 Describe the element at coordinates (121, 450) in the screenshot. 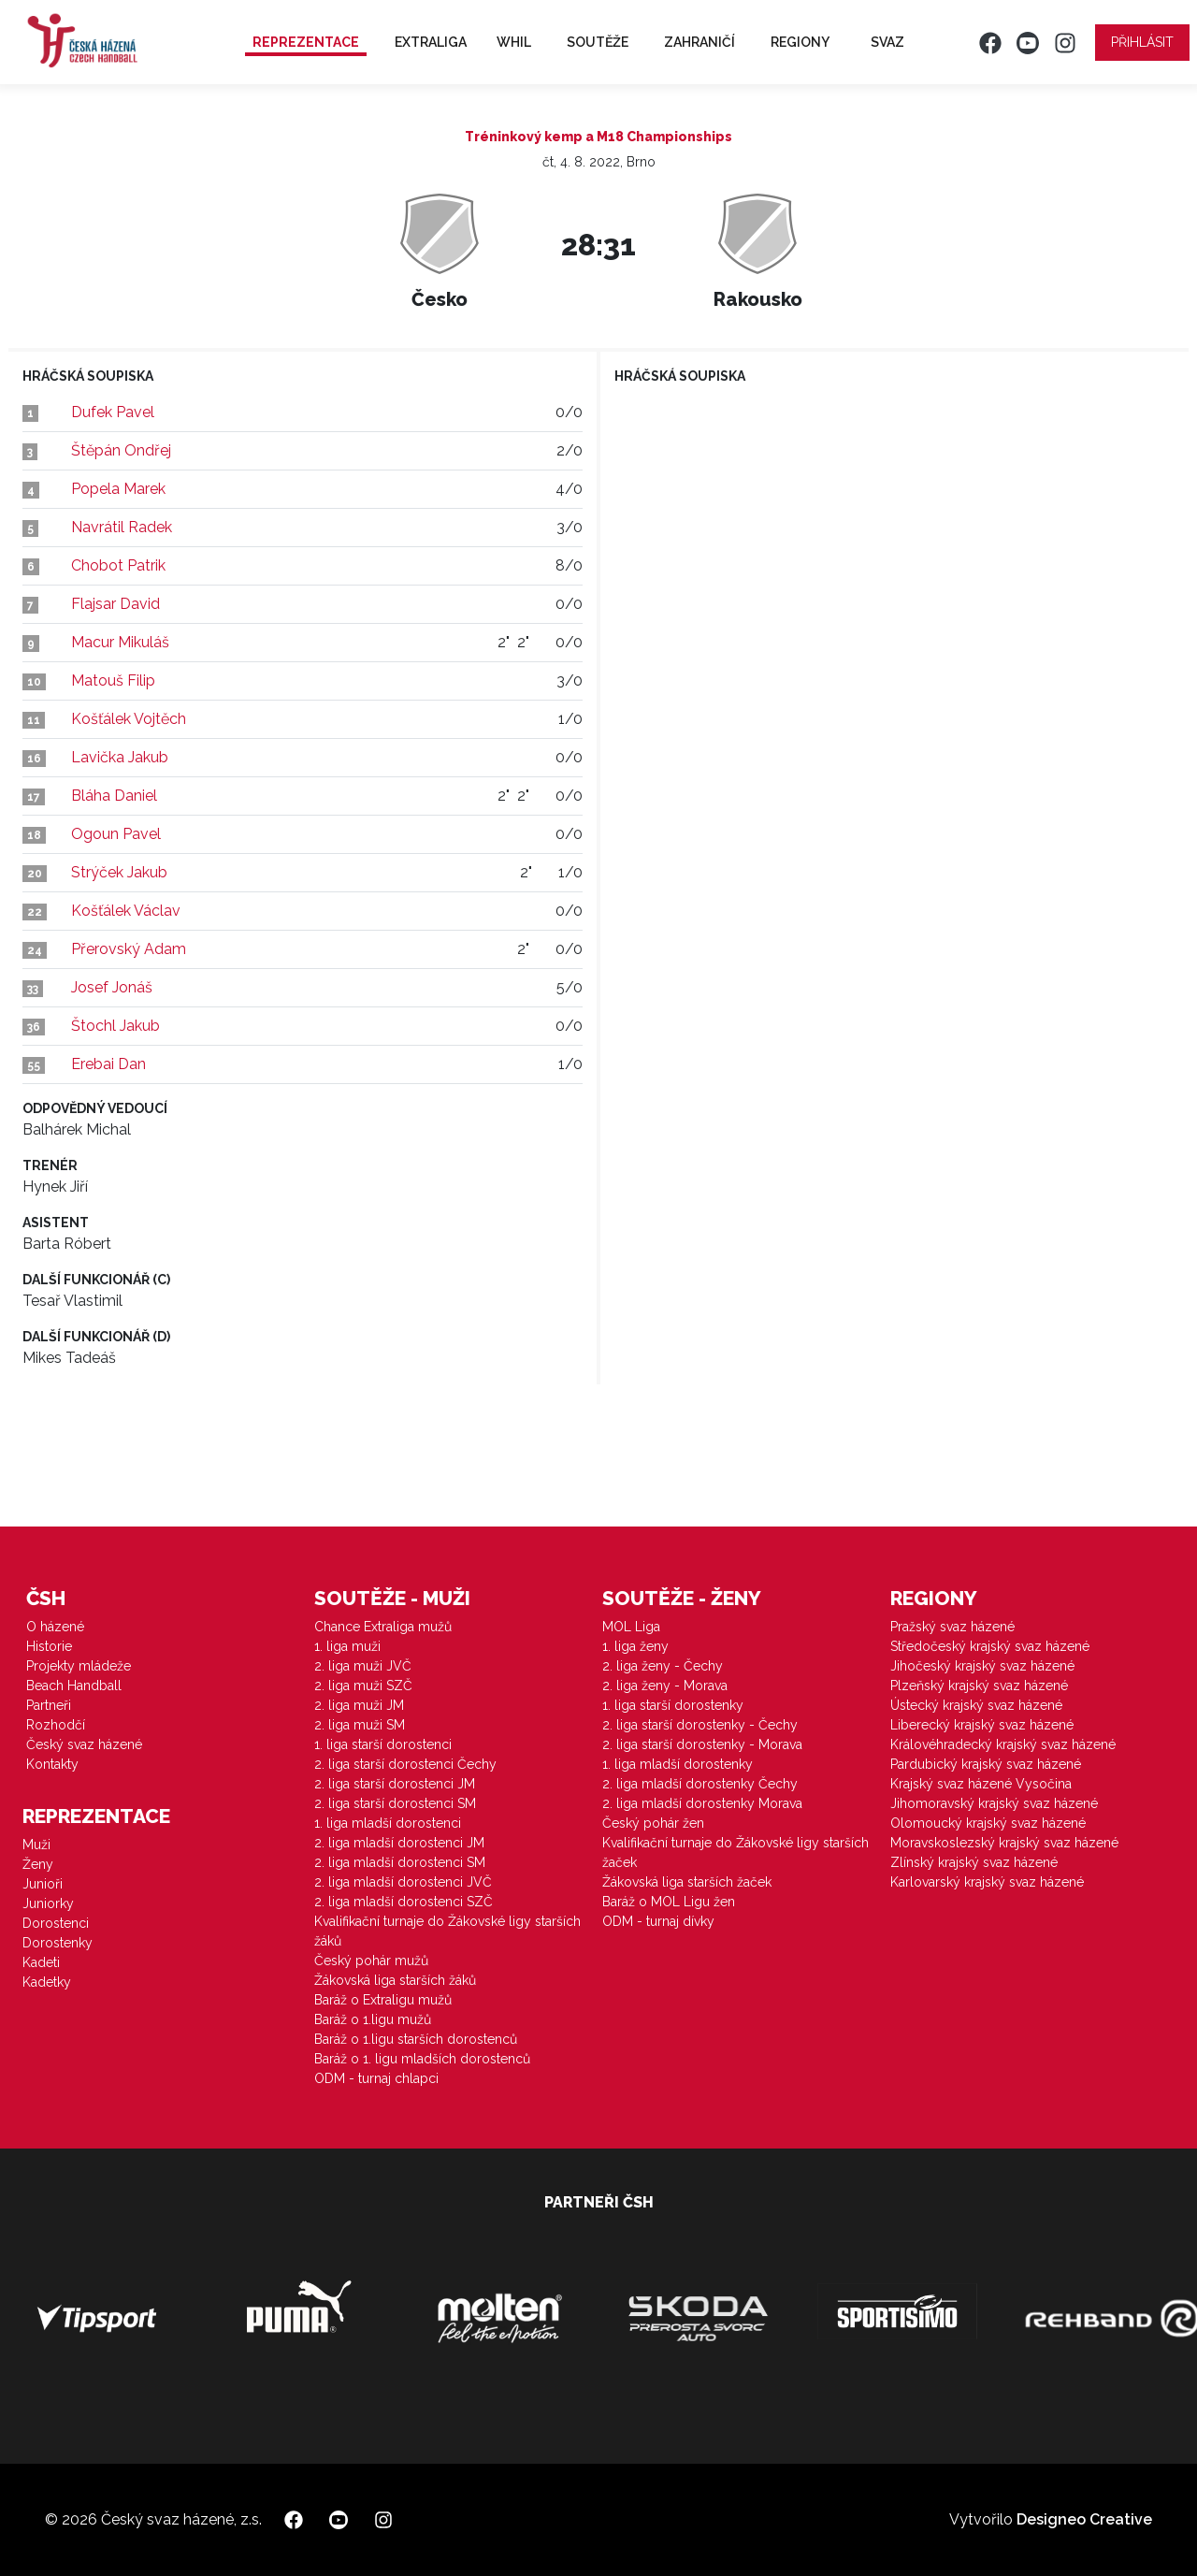

I see `Štěpán Ondřej` at that location.